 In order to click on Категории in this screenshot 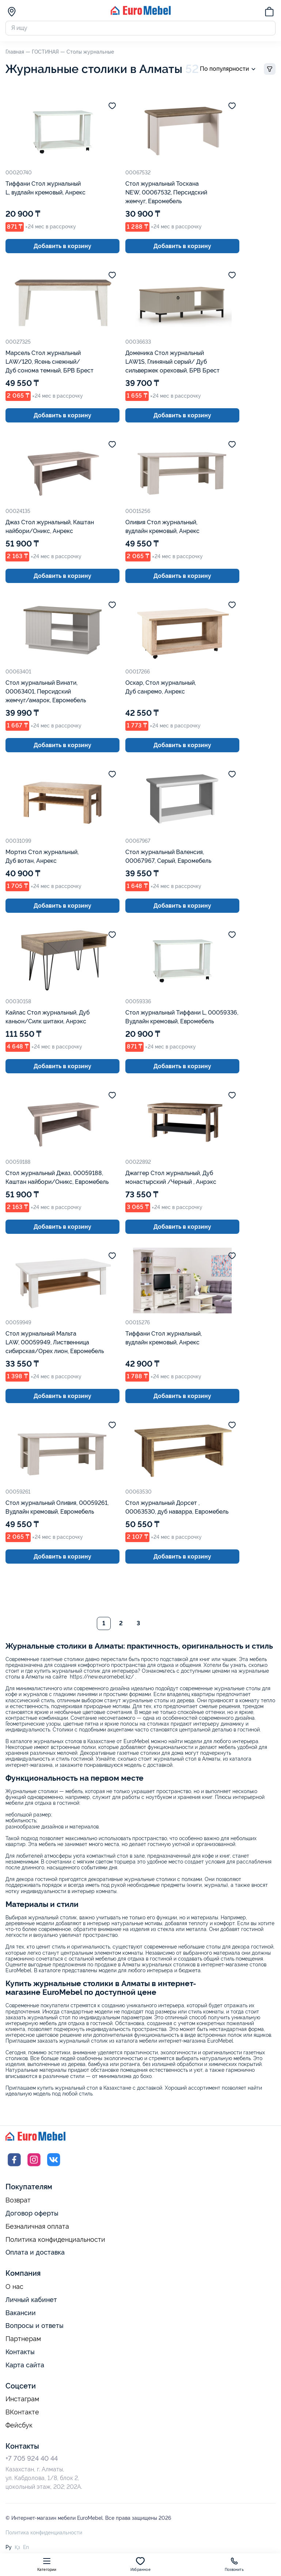, I will do `click(47, 2564)`.